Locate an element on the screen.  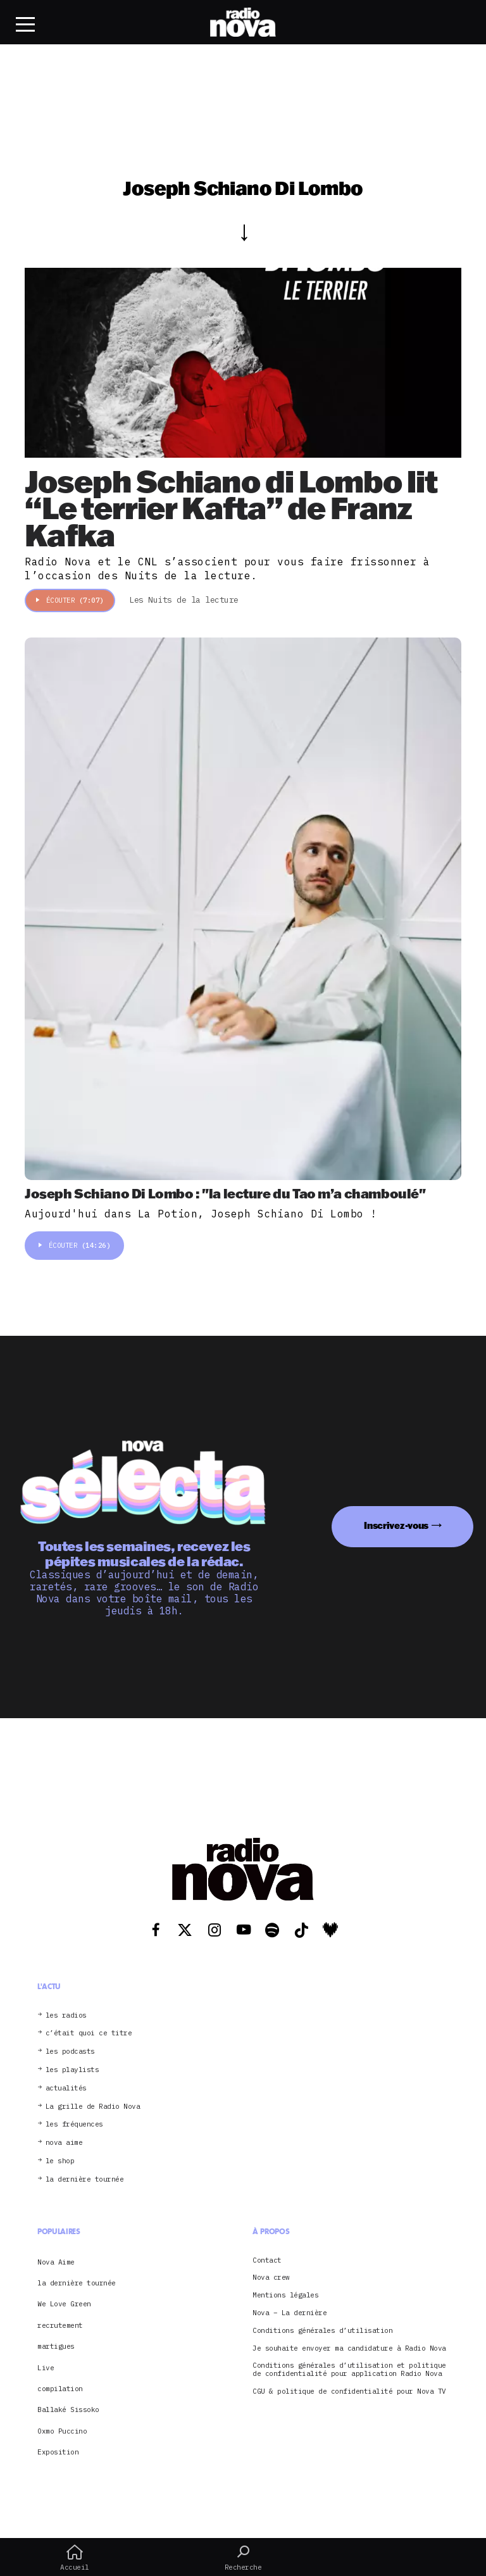
Mentions légales is located at coordinates (285, 2295).